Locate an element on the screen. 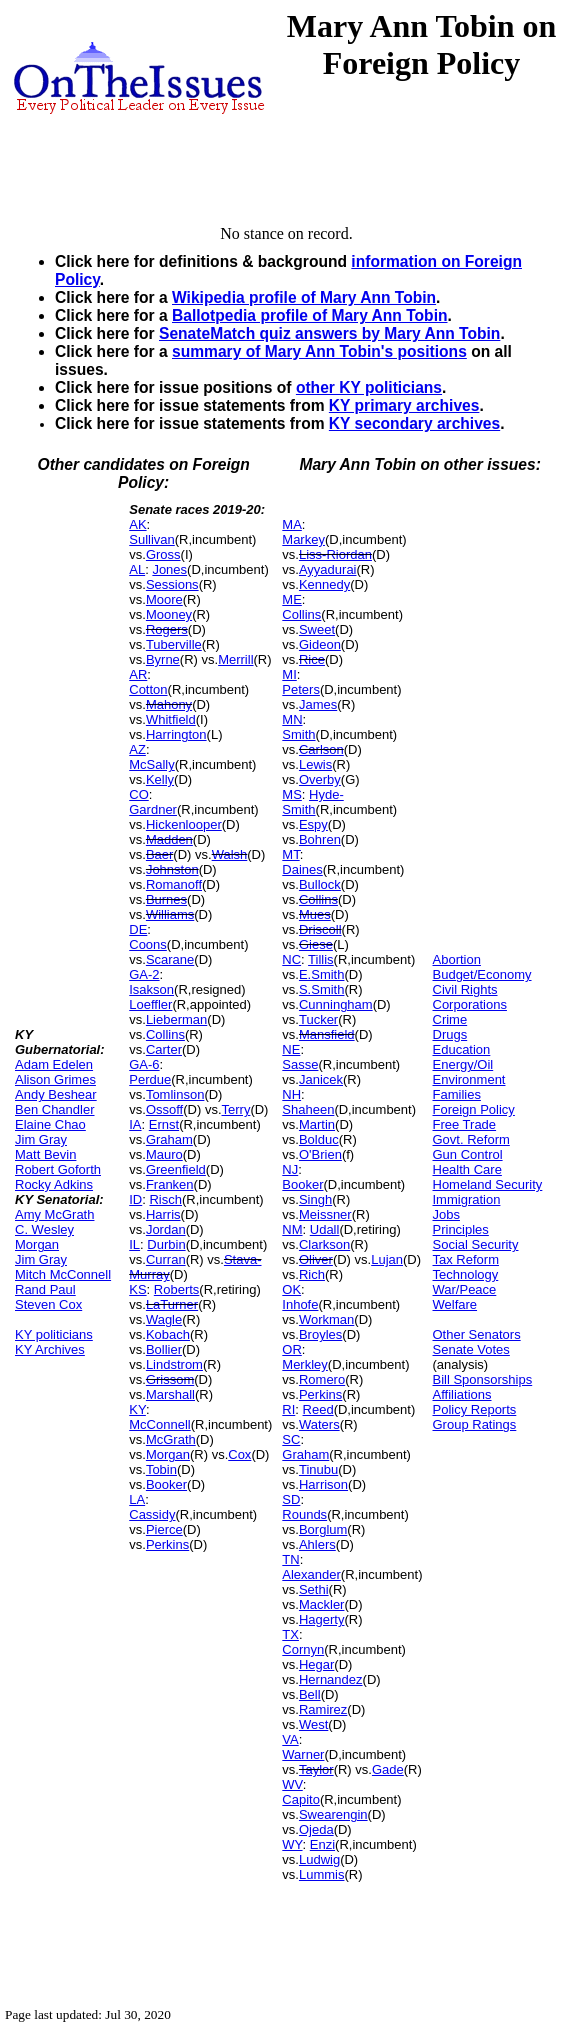 This screenshot has width=573, height=2028. Gun Control is located at coordinates (468, 1154).